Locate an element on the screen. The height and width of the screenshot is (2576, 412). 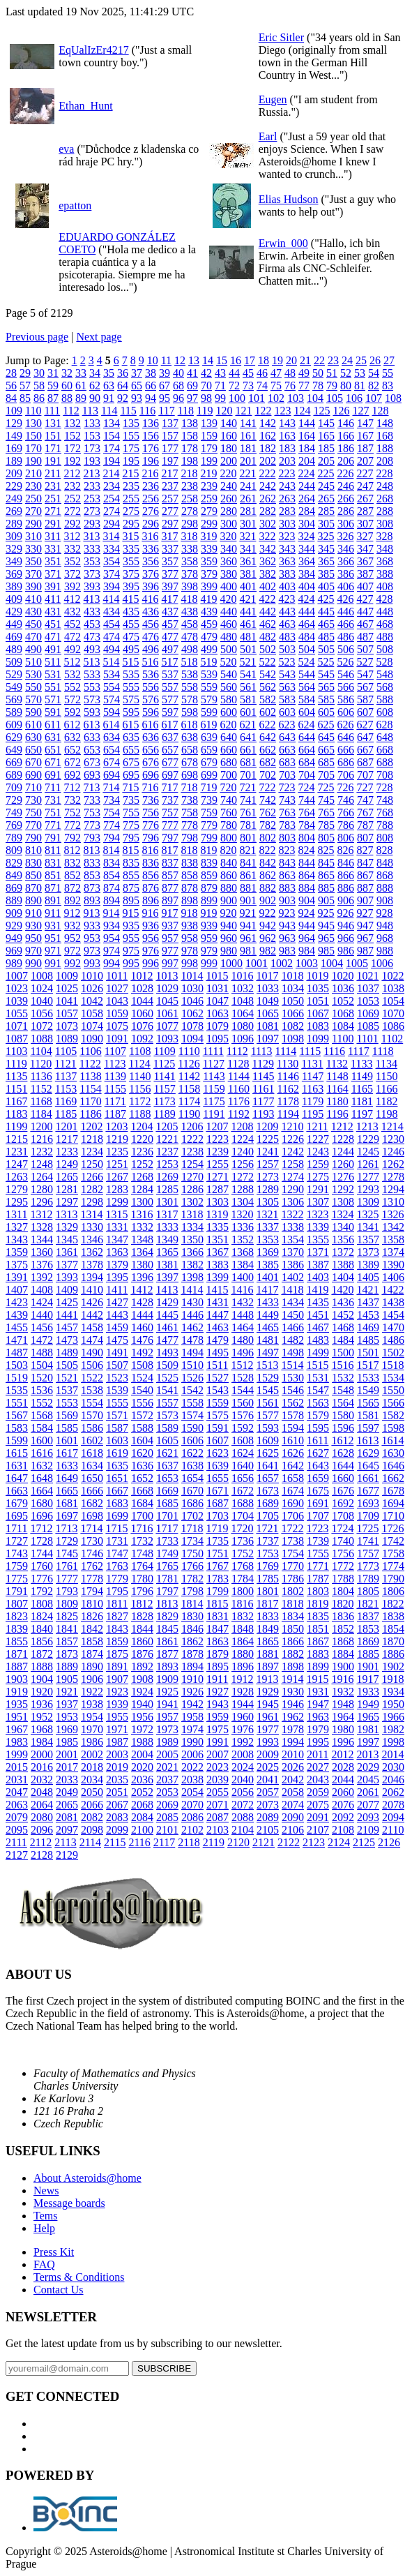
Earl is located at coordinates (268, 136).